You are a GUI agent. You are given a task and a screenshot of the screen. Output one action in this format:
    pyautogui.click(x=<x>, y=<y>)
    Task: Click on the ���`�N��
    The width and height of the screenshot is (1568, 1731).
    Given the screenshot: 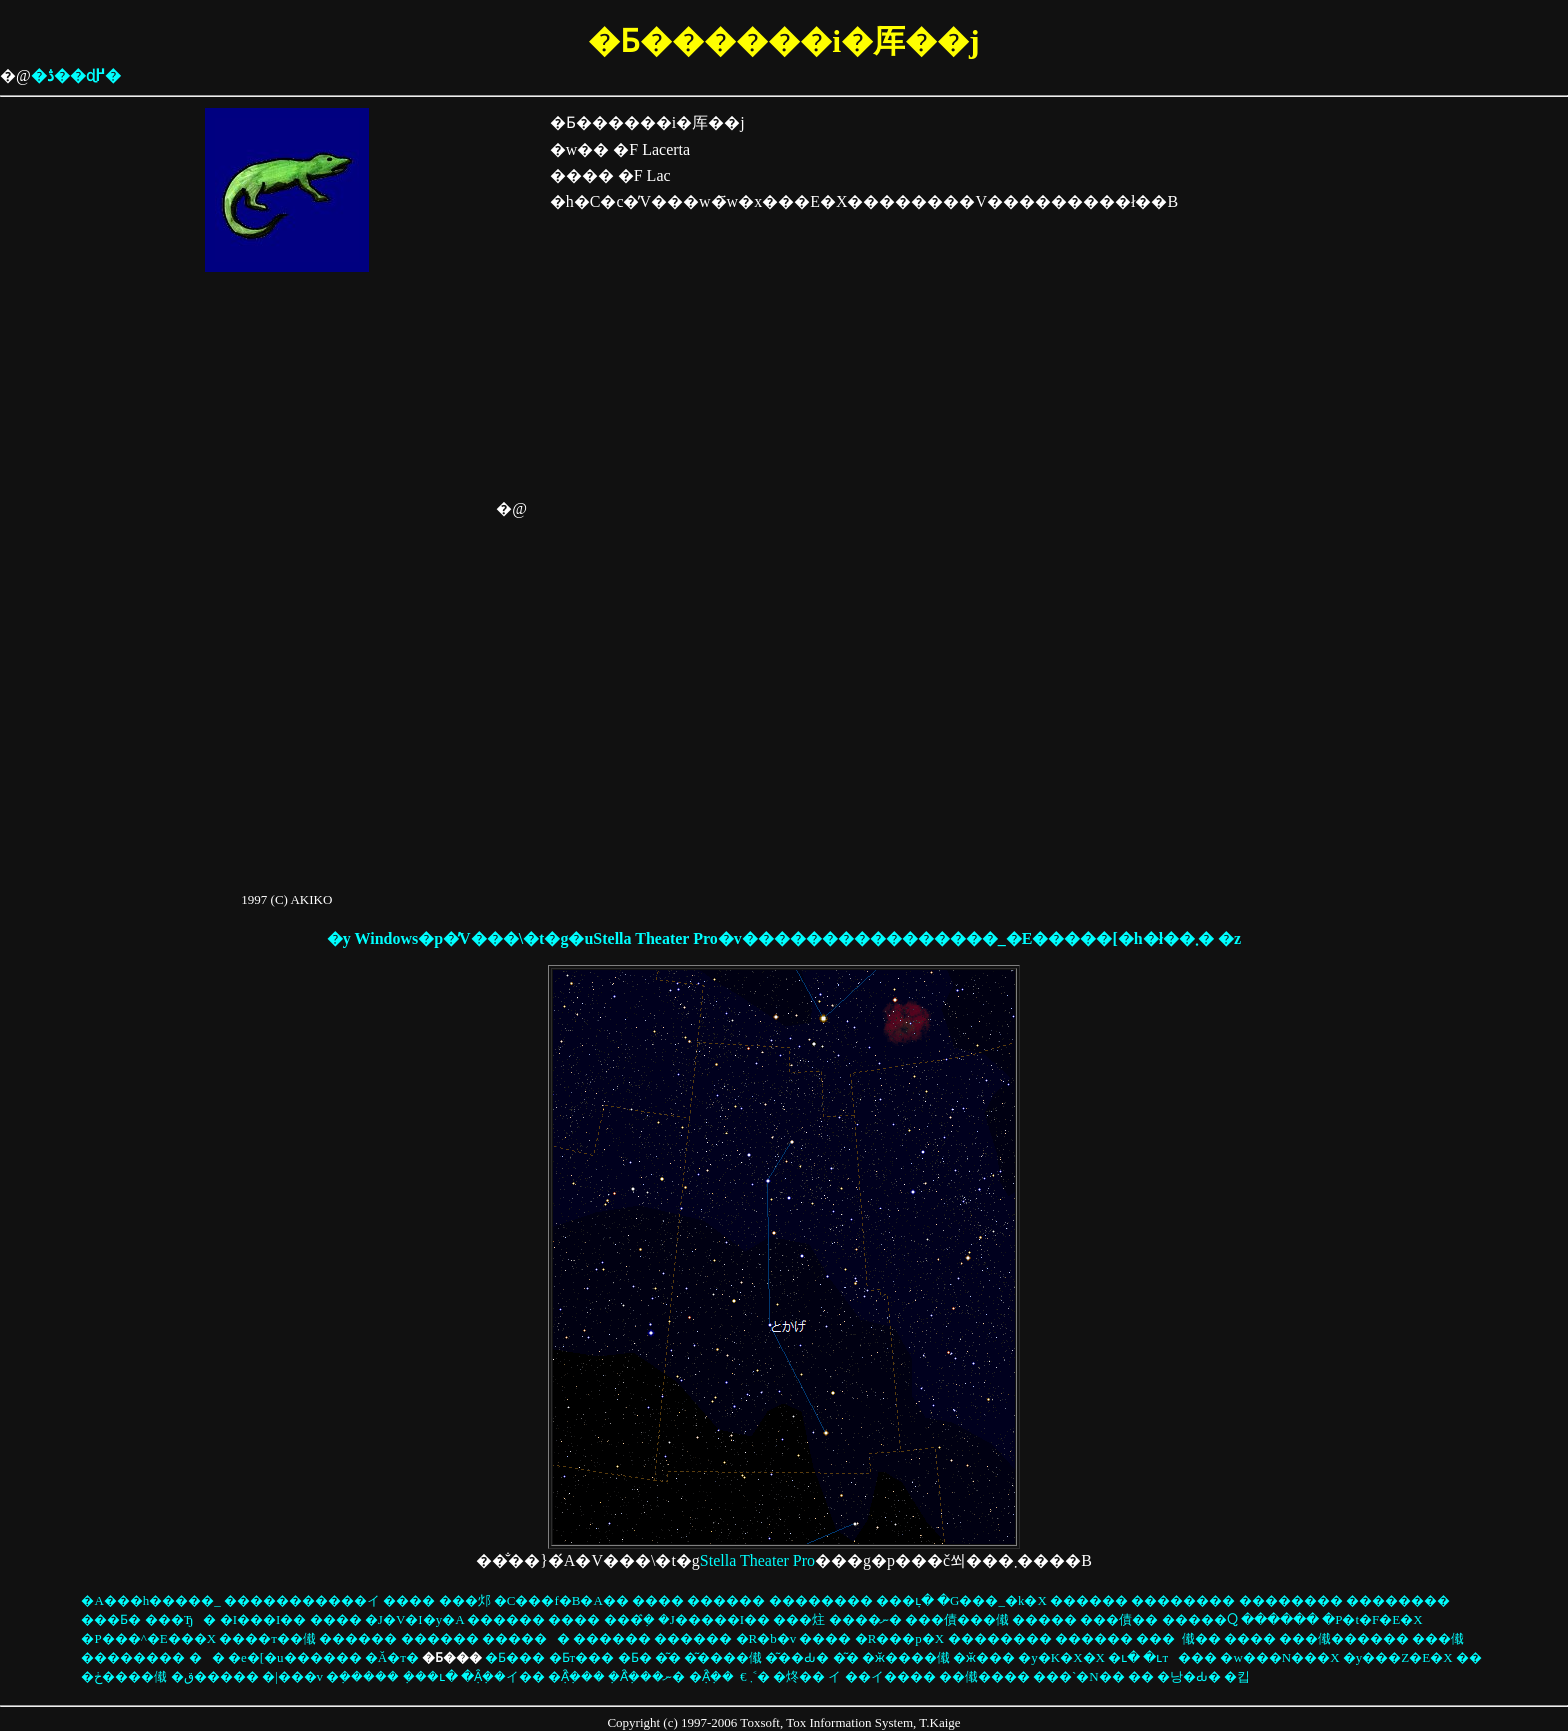 What is the action you would take?
    pyautogui.click(x=1079, y=1676)
    